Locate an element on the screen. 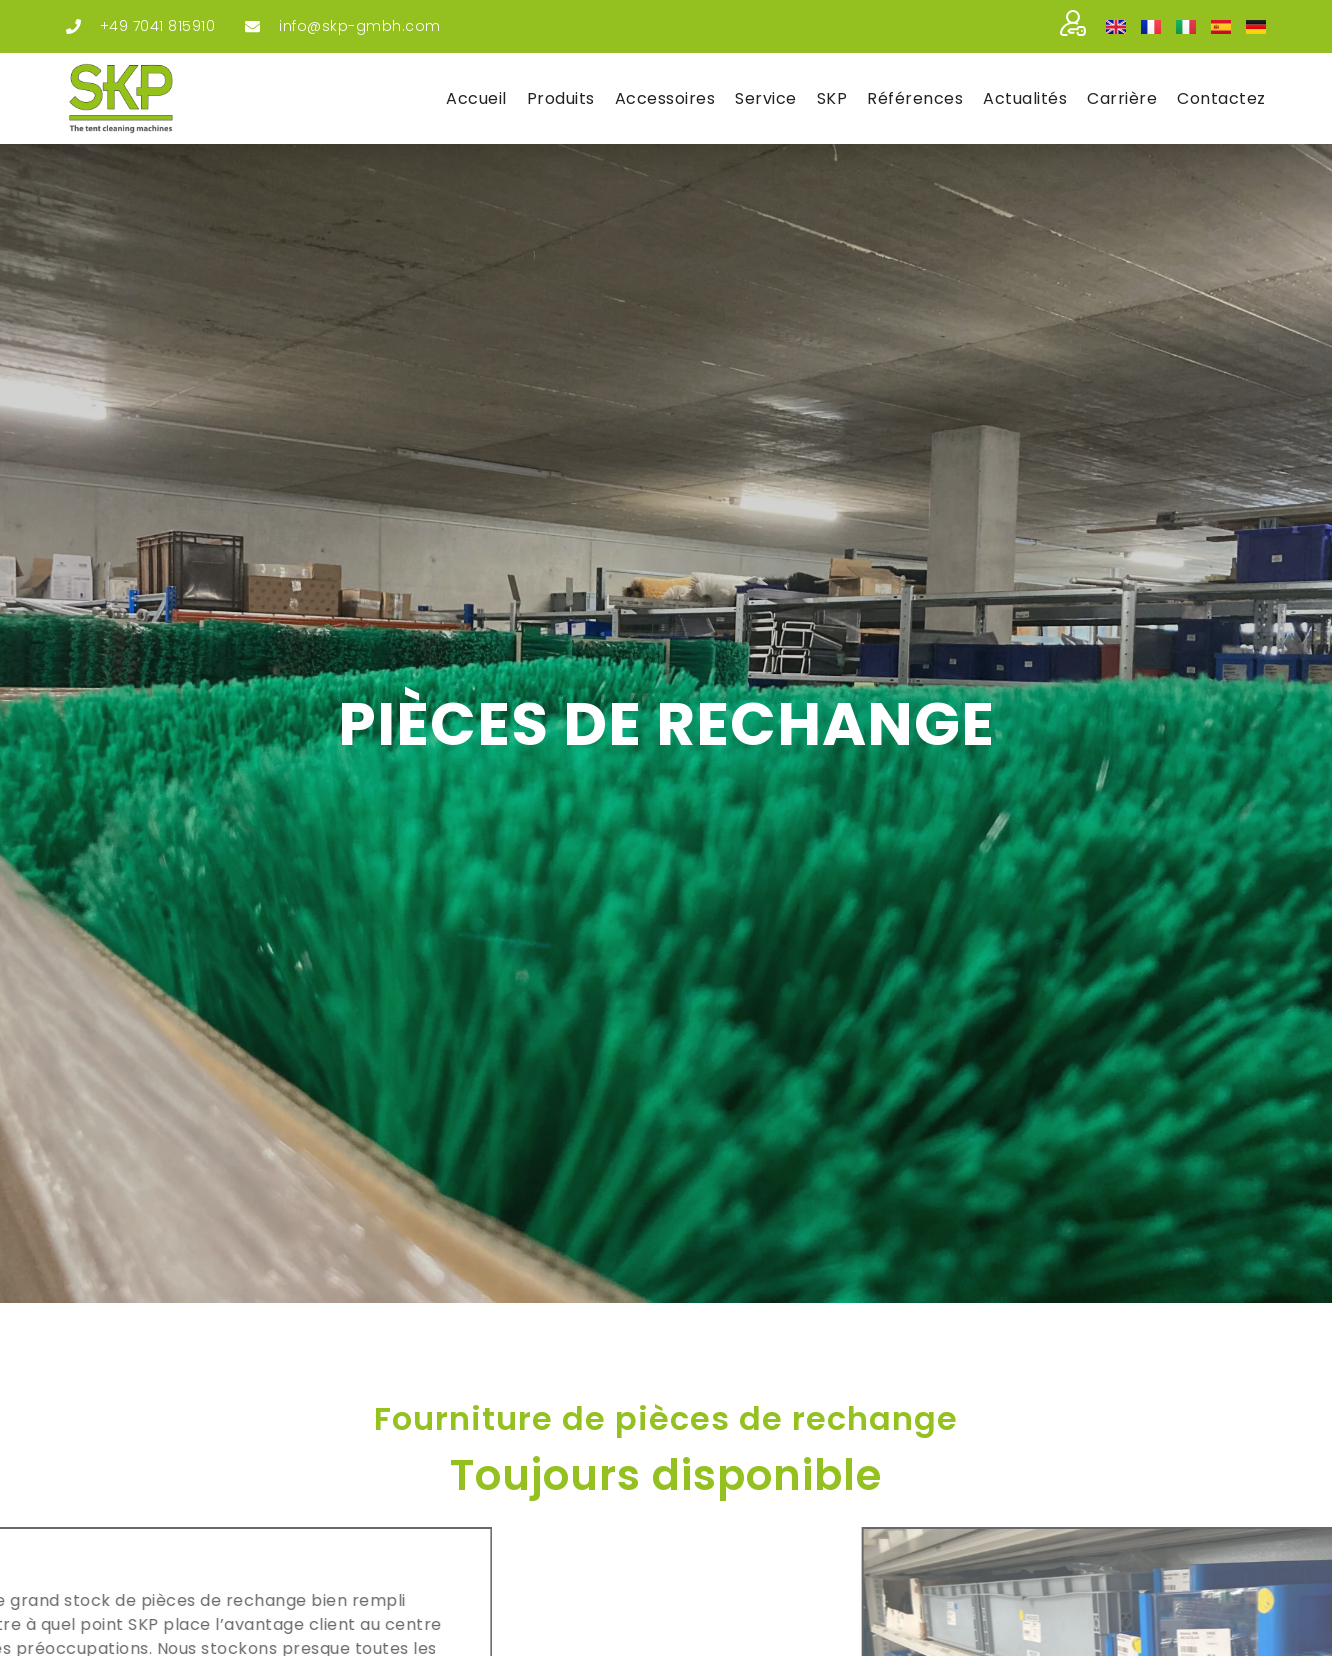 This screenshot has height=1656, width=1332. Contac­tez is located at coordinates (1221, 98).